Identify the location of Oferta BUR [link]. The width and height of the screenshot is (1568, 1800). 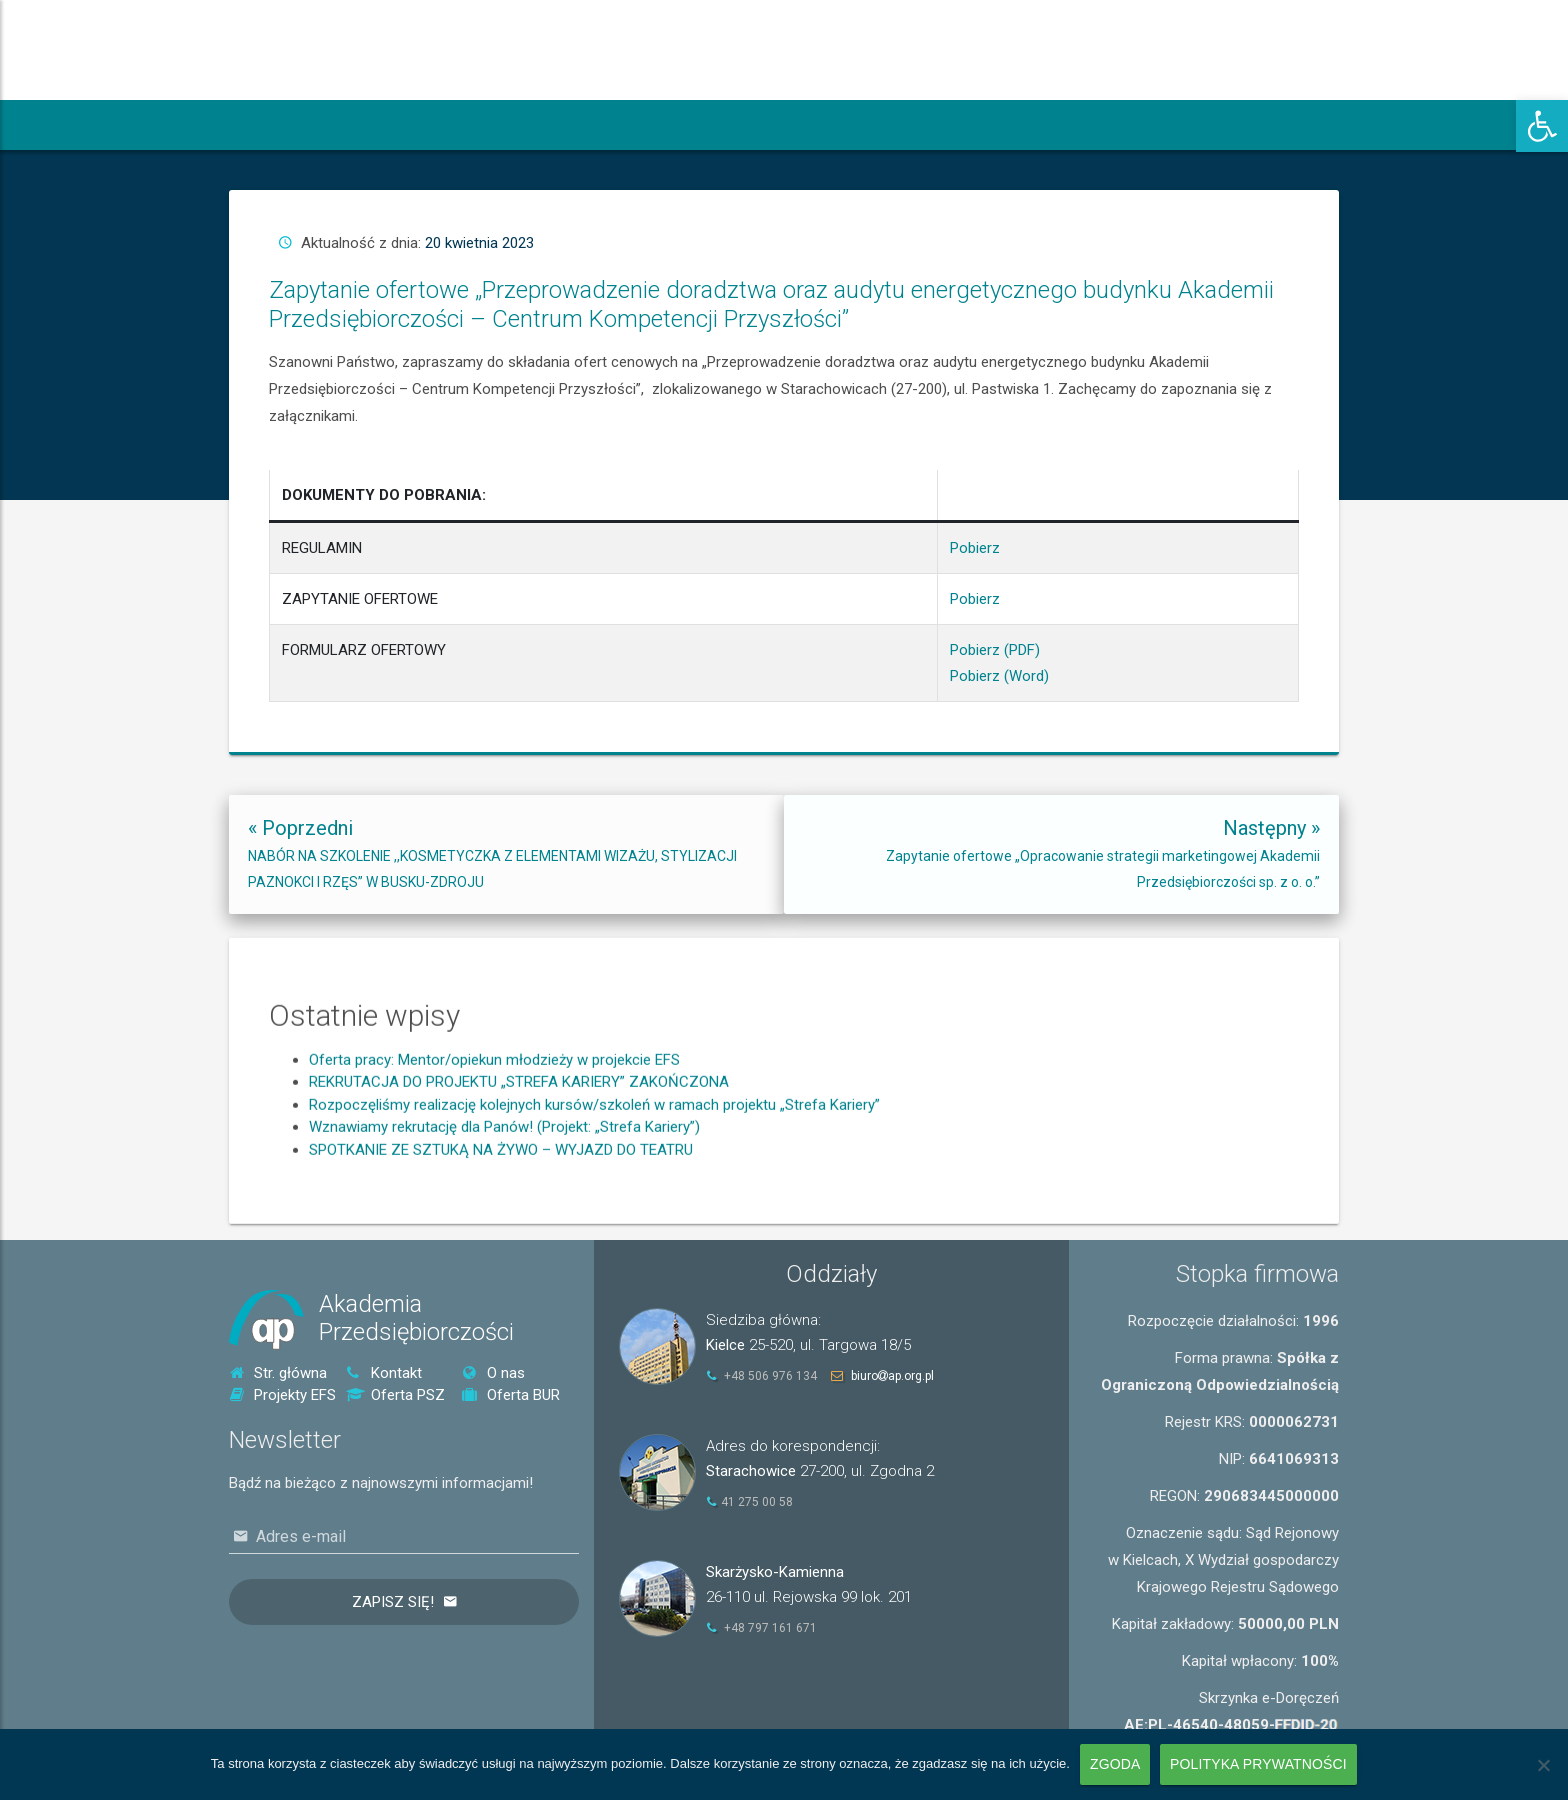
(511, 1395).